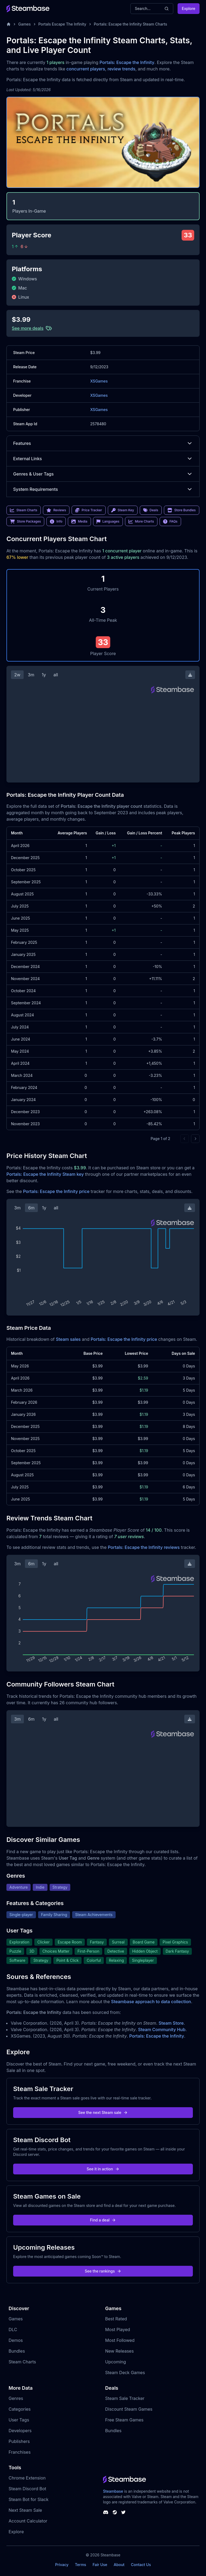 This screenshot has width=206, height=2576. Describe the element at coordinates (103, 443) in the screenshot. I see `Features` at that location.